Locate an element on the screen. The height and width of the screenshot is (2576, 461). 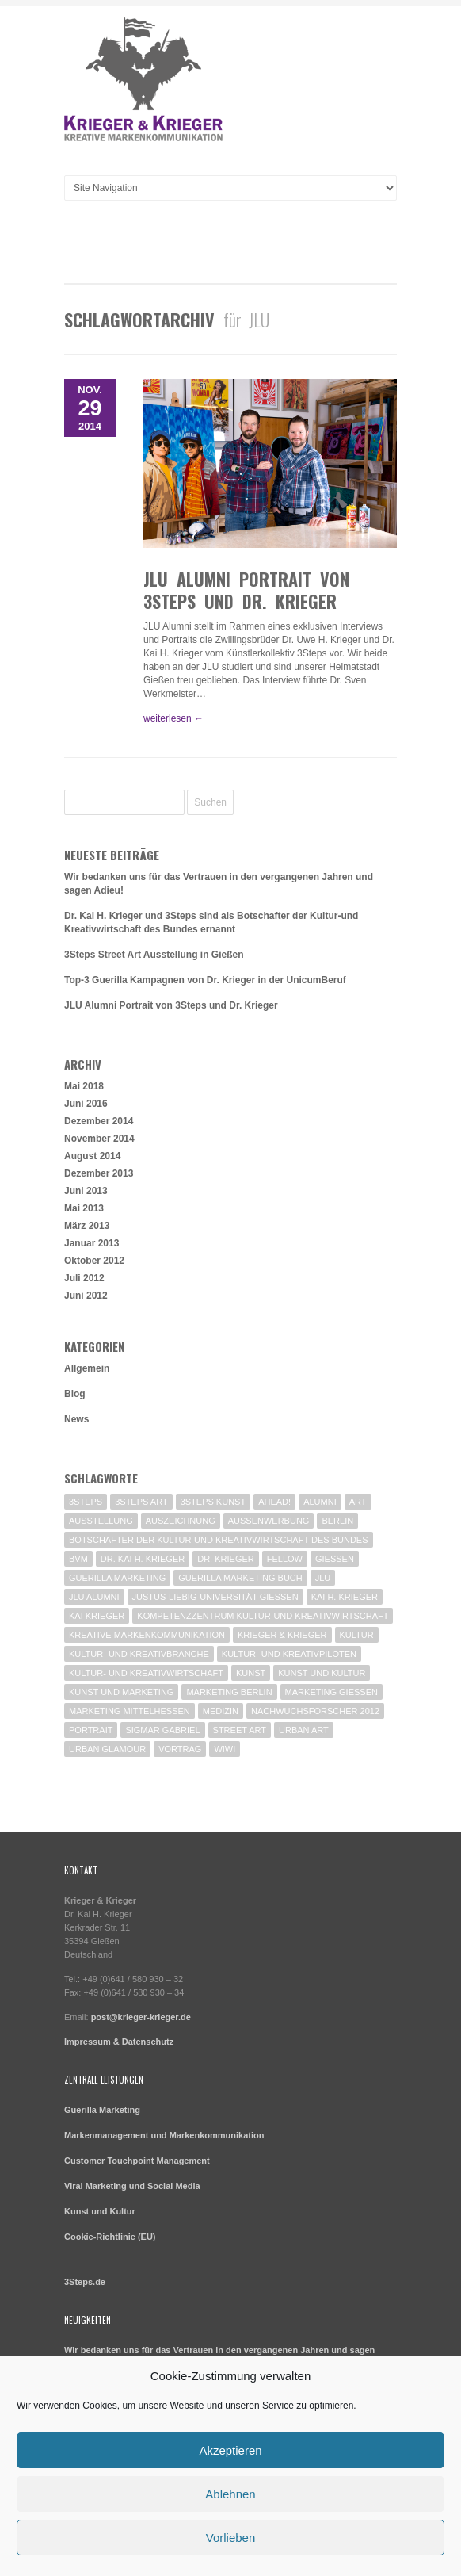
Vorlieben is located at coordinates (231, 2537).